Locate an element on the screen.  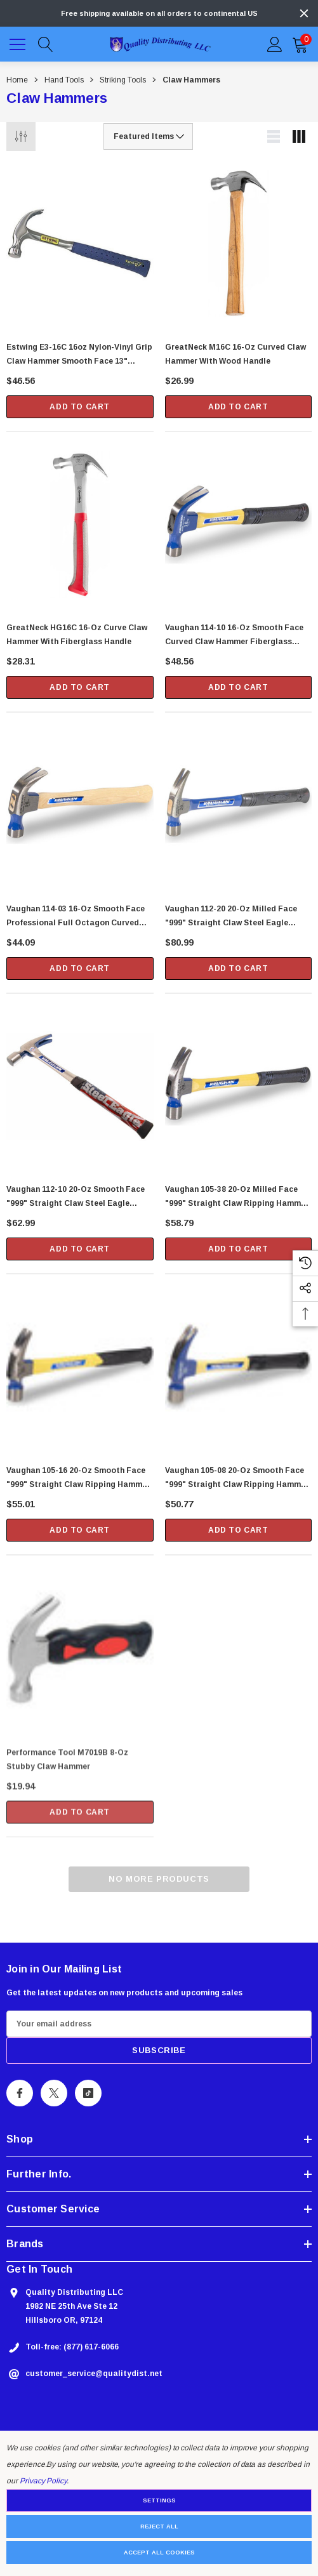
[Open Facebook Social Media in a new tab] is located at coordinates (19, 2097).